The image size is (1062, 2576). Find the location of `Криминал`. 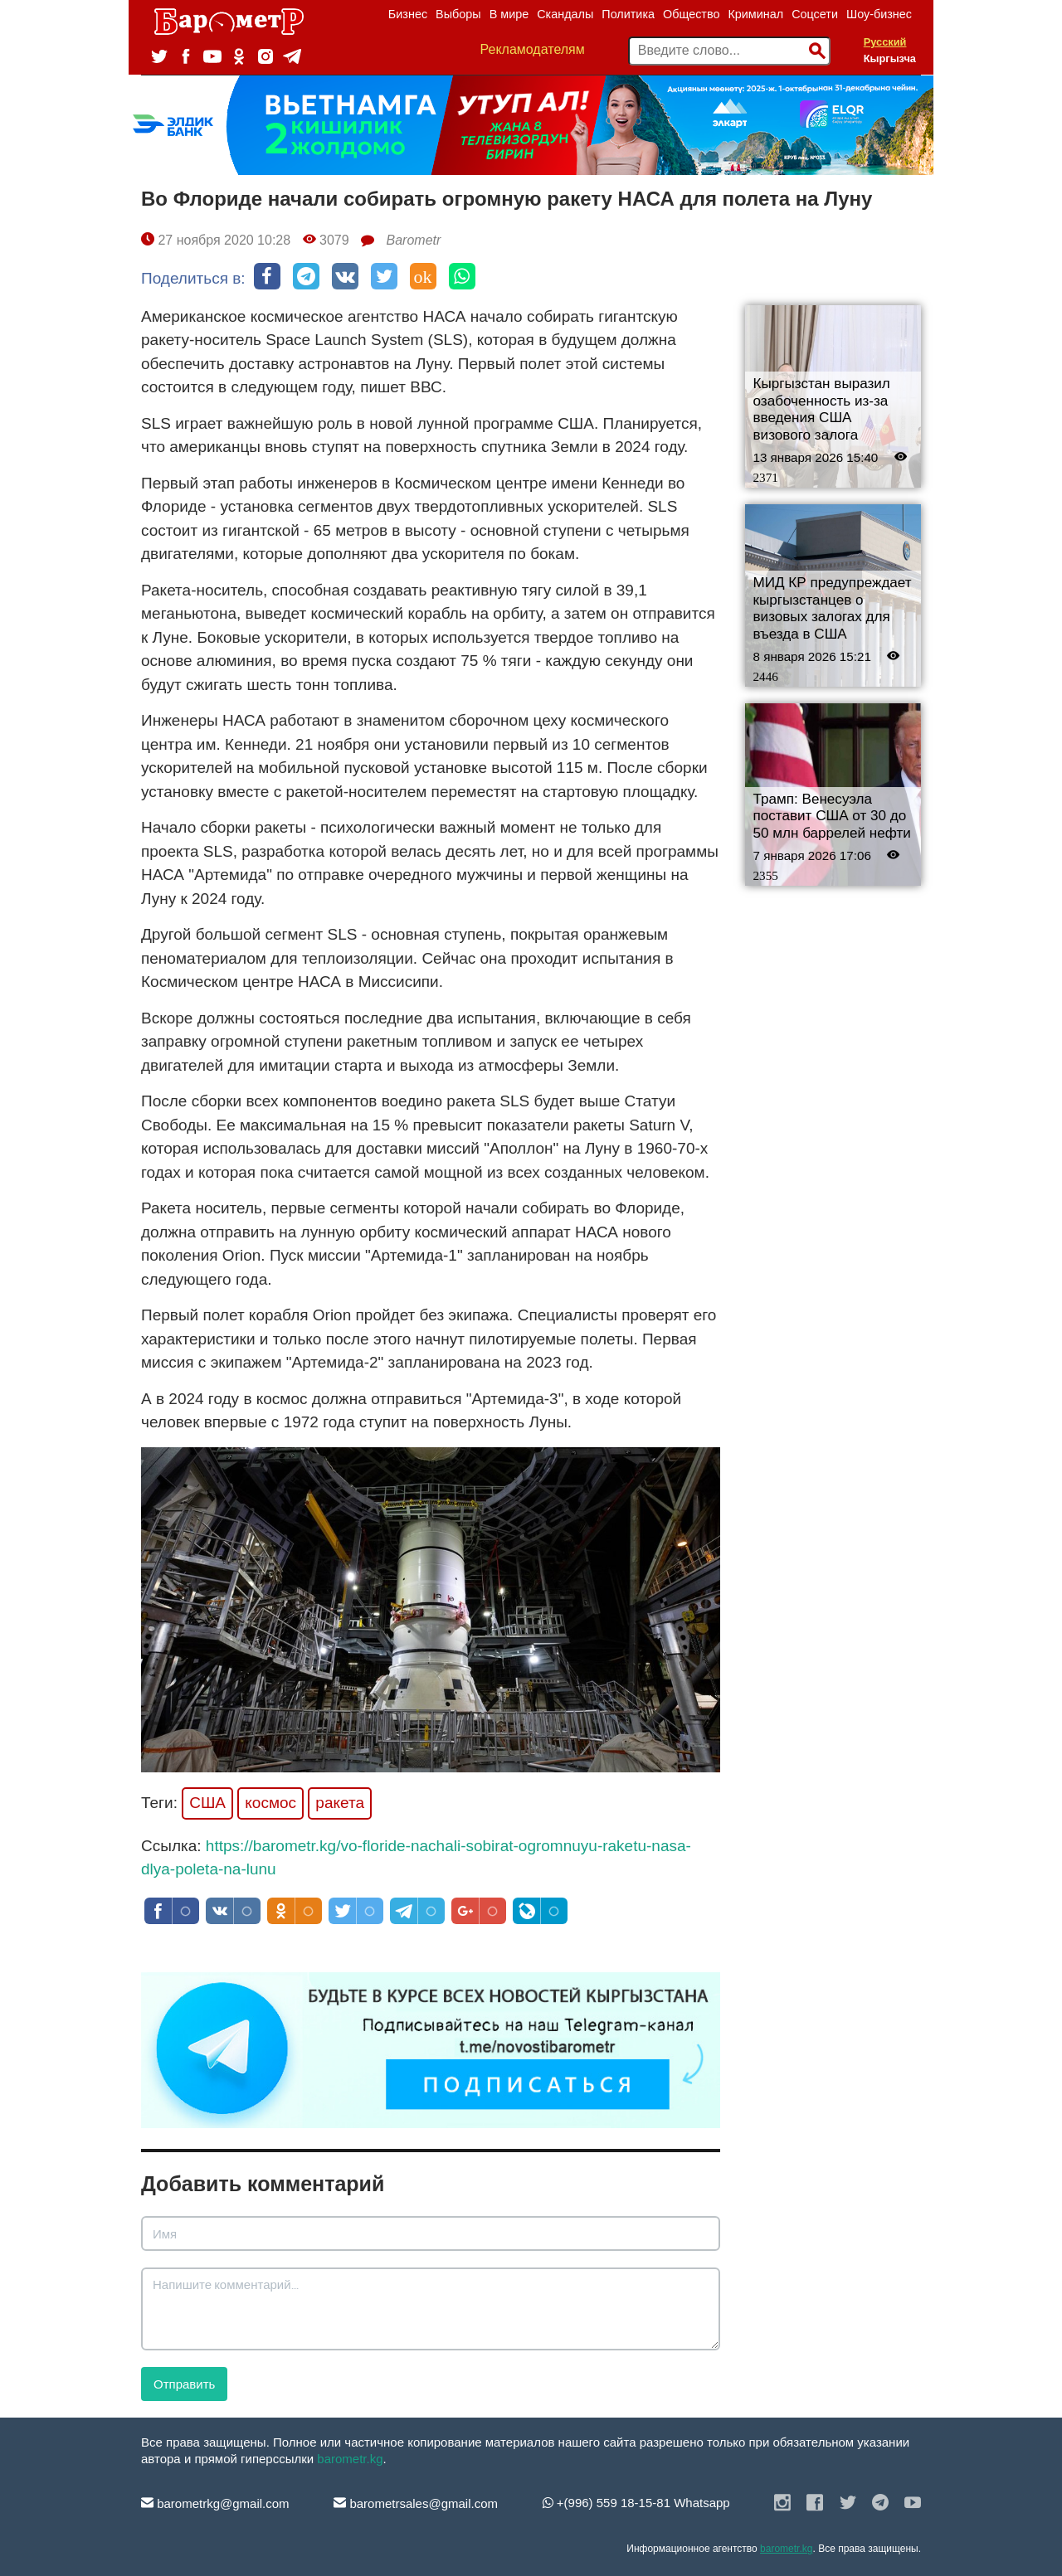

Криминал is located at coordinates (755, 14).